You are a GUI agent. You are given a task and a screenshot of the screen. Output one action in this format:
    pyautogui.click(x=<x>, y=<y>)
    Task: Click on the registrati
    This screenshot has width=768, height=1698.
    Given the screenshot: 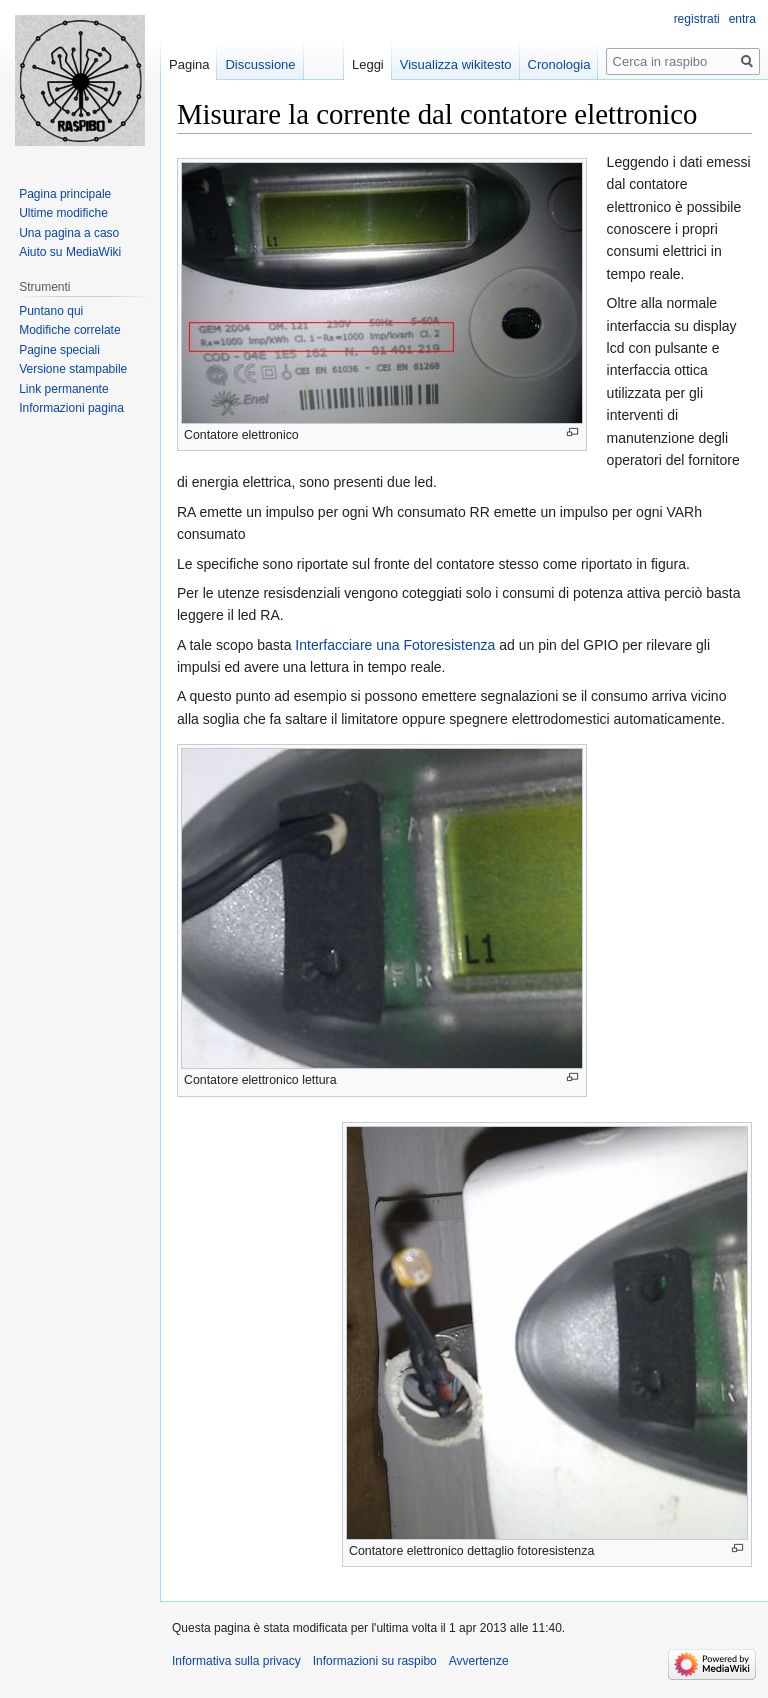 What is the action you would take?
    pyautogui.click(x=697, y=19)
    